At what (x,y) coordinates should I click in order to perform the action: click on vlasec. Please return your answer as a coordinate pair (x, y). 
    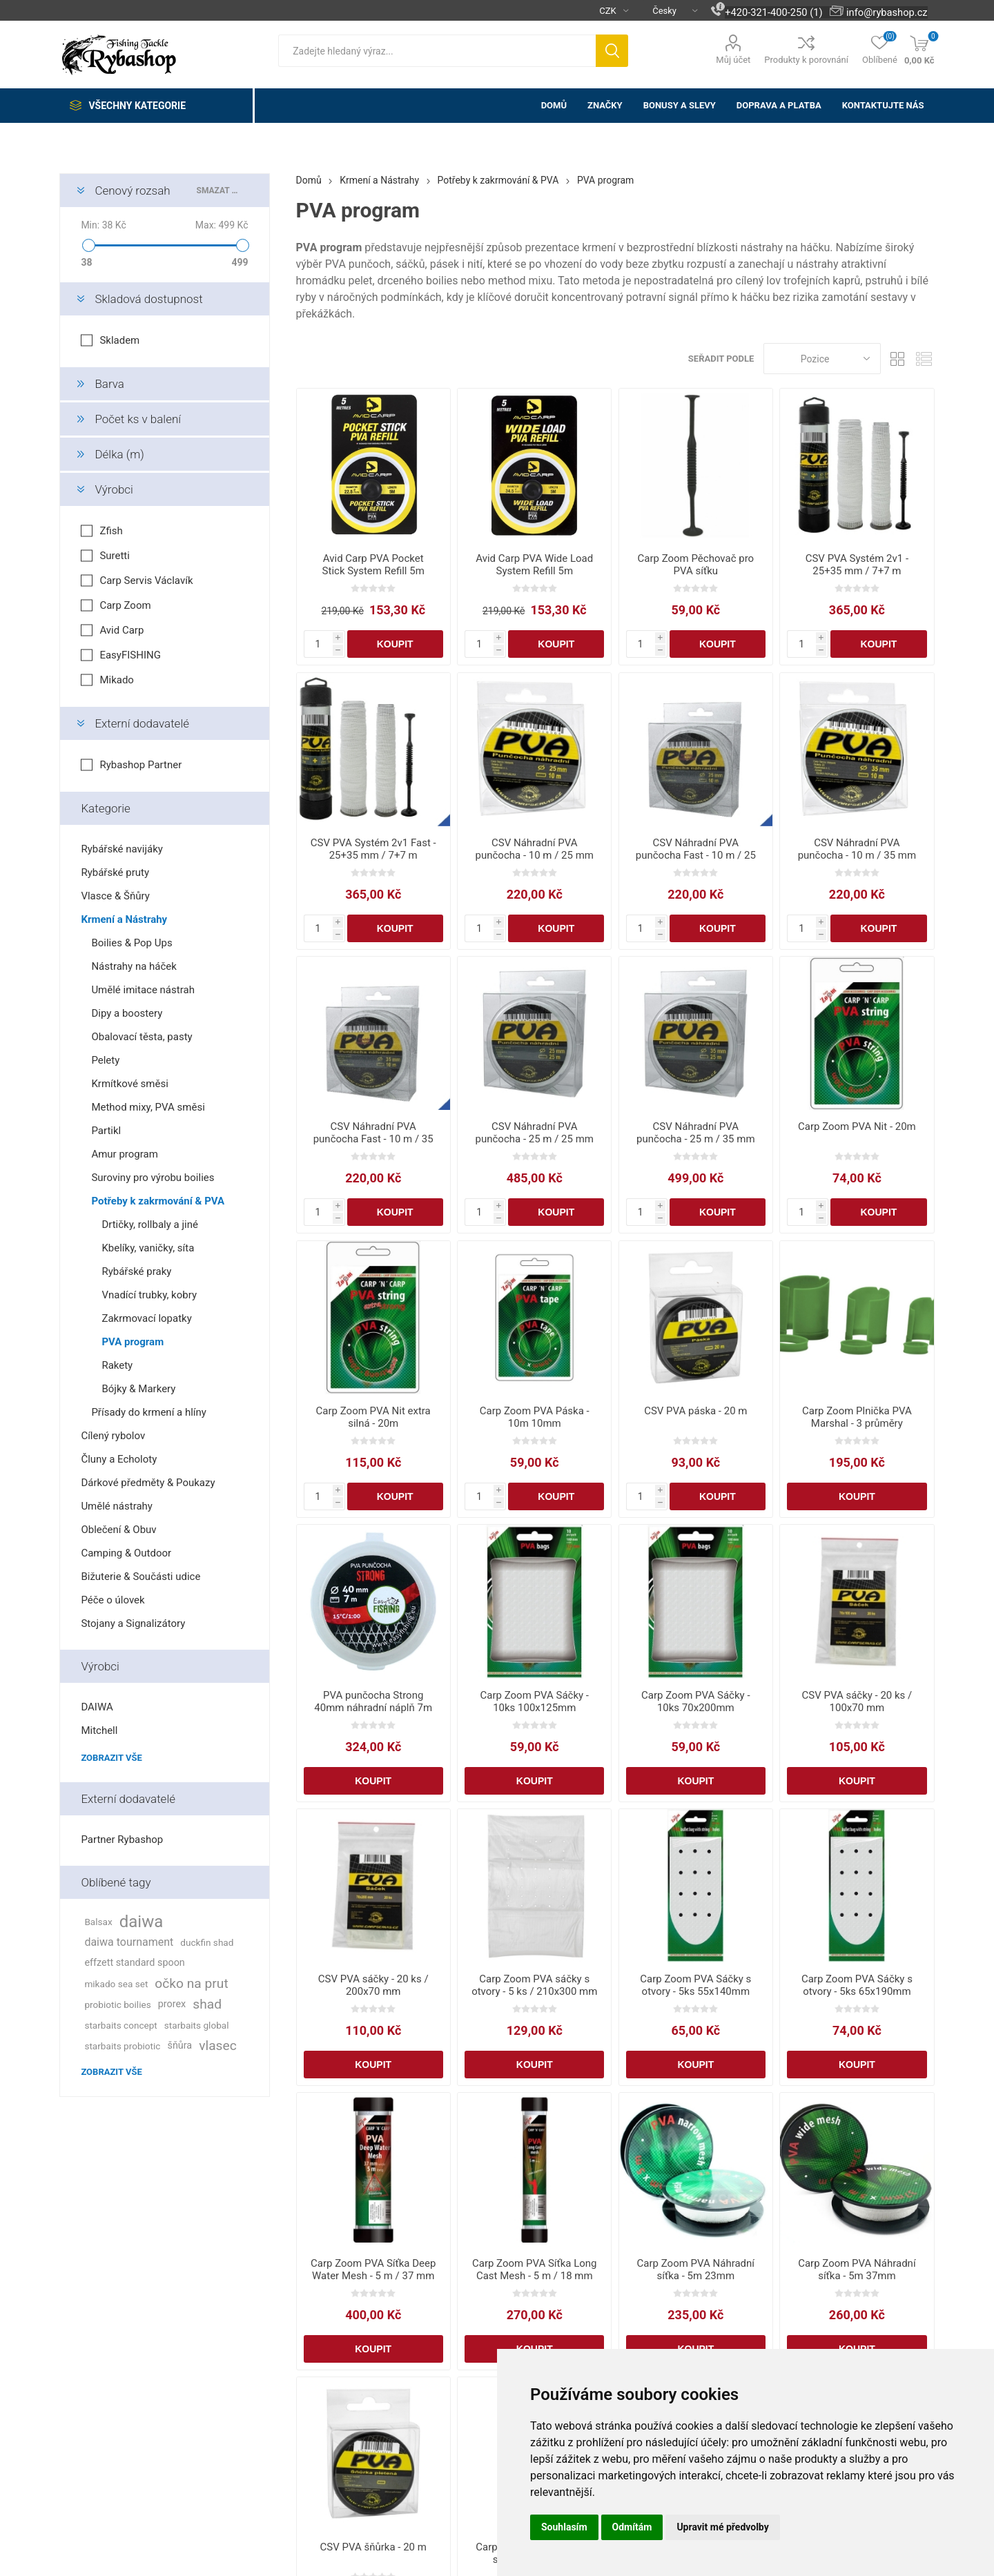
    Looking at the image, I should click on (218, 2045).